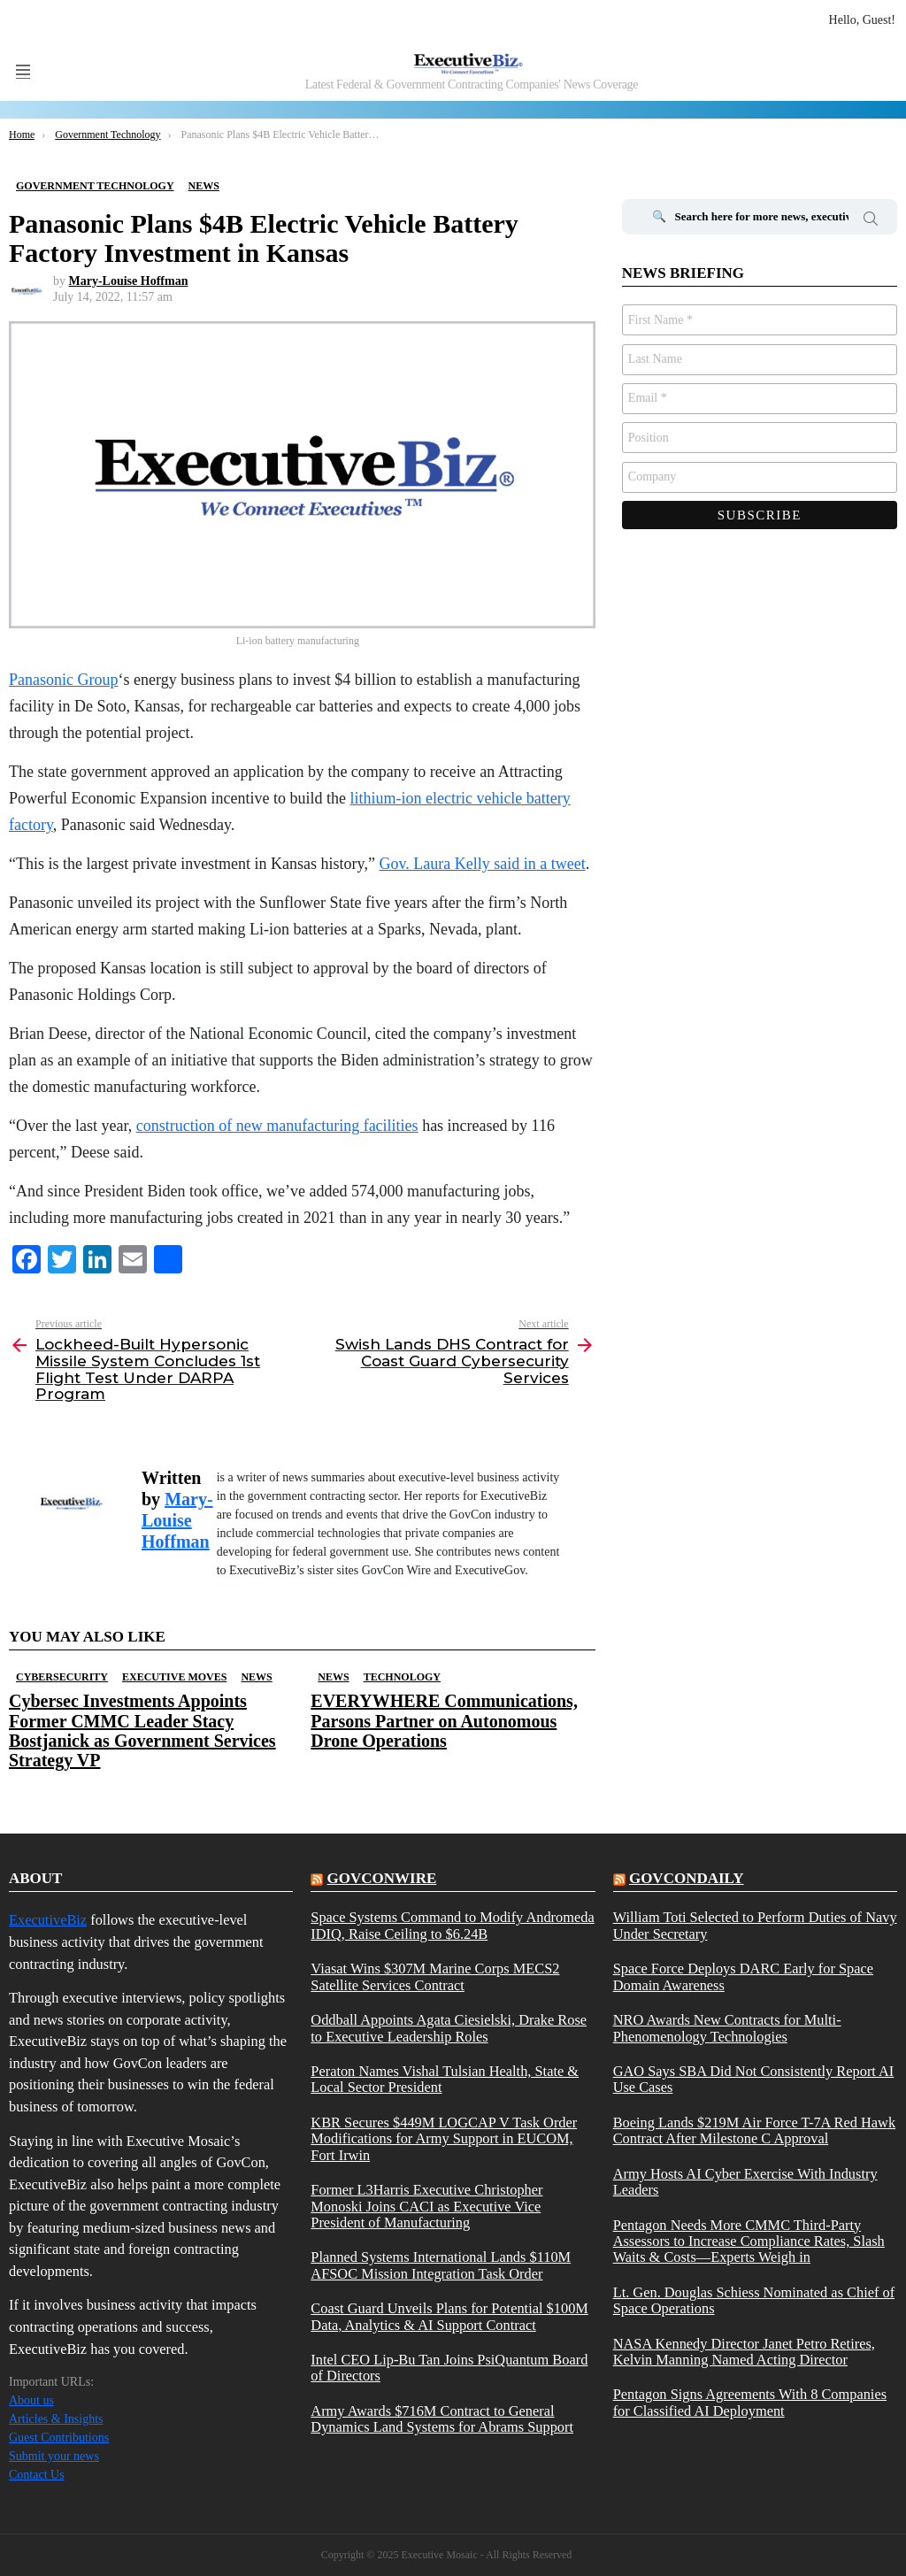 Image resolution: width=906 pixels, height=2576 pixels. I want to click on Peraton Names Vishal Tulsian Health, State & Local Sector President, so click(445, 2079).